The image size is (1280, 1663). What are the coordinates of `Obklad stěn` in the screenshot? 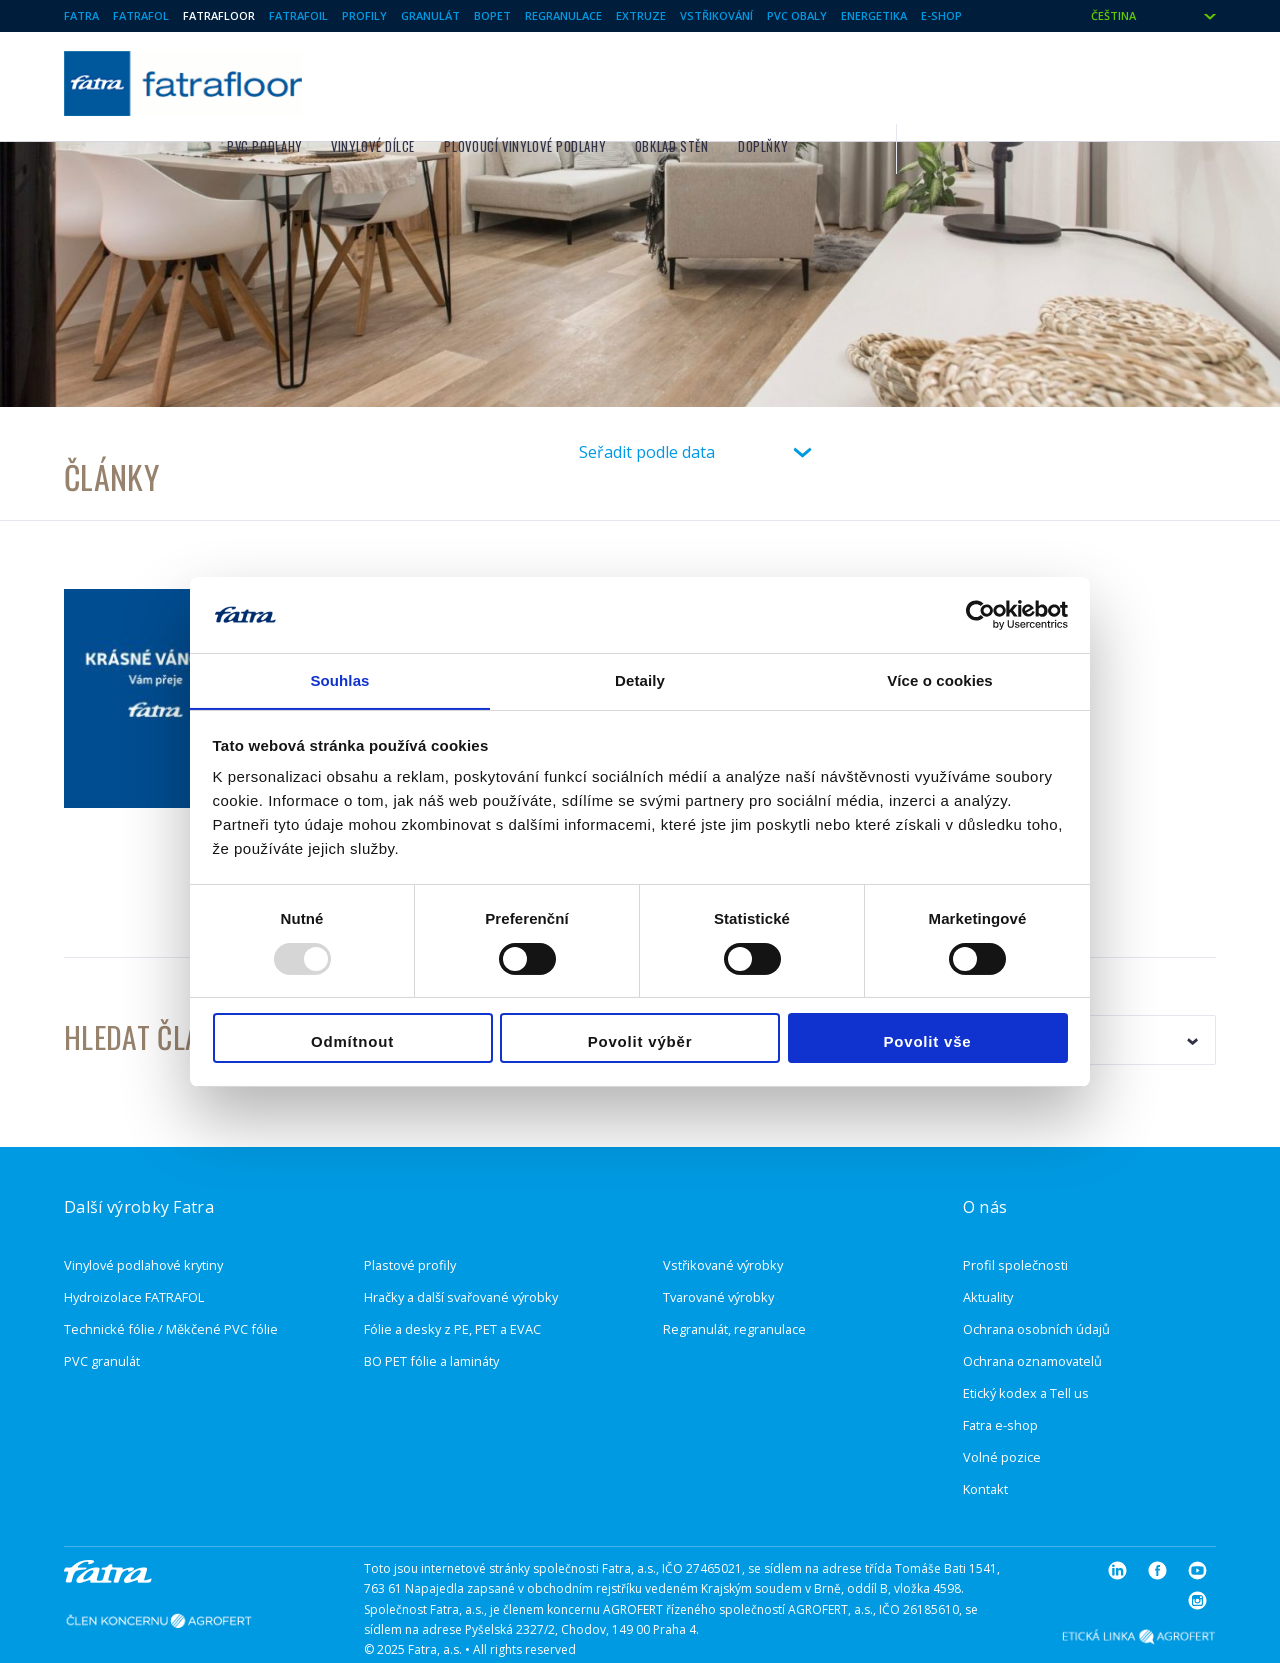 It's located at (920, 81).